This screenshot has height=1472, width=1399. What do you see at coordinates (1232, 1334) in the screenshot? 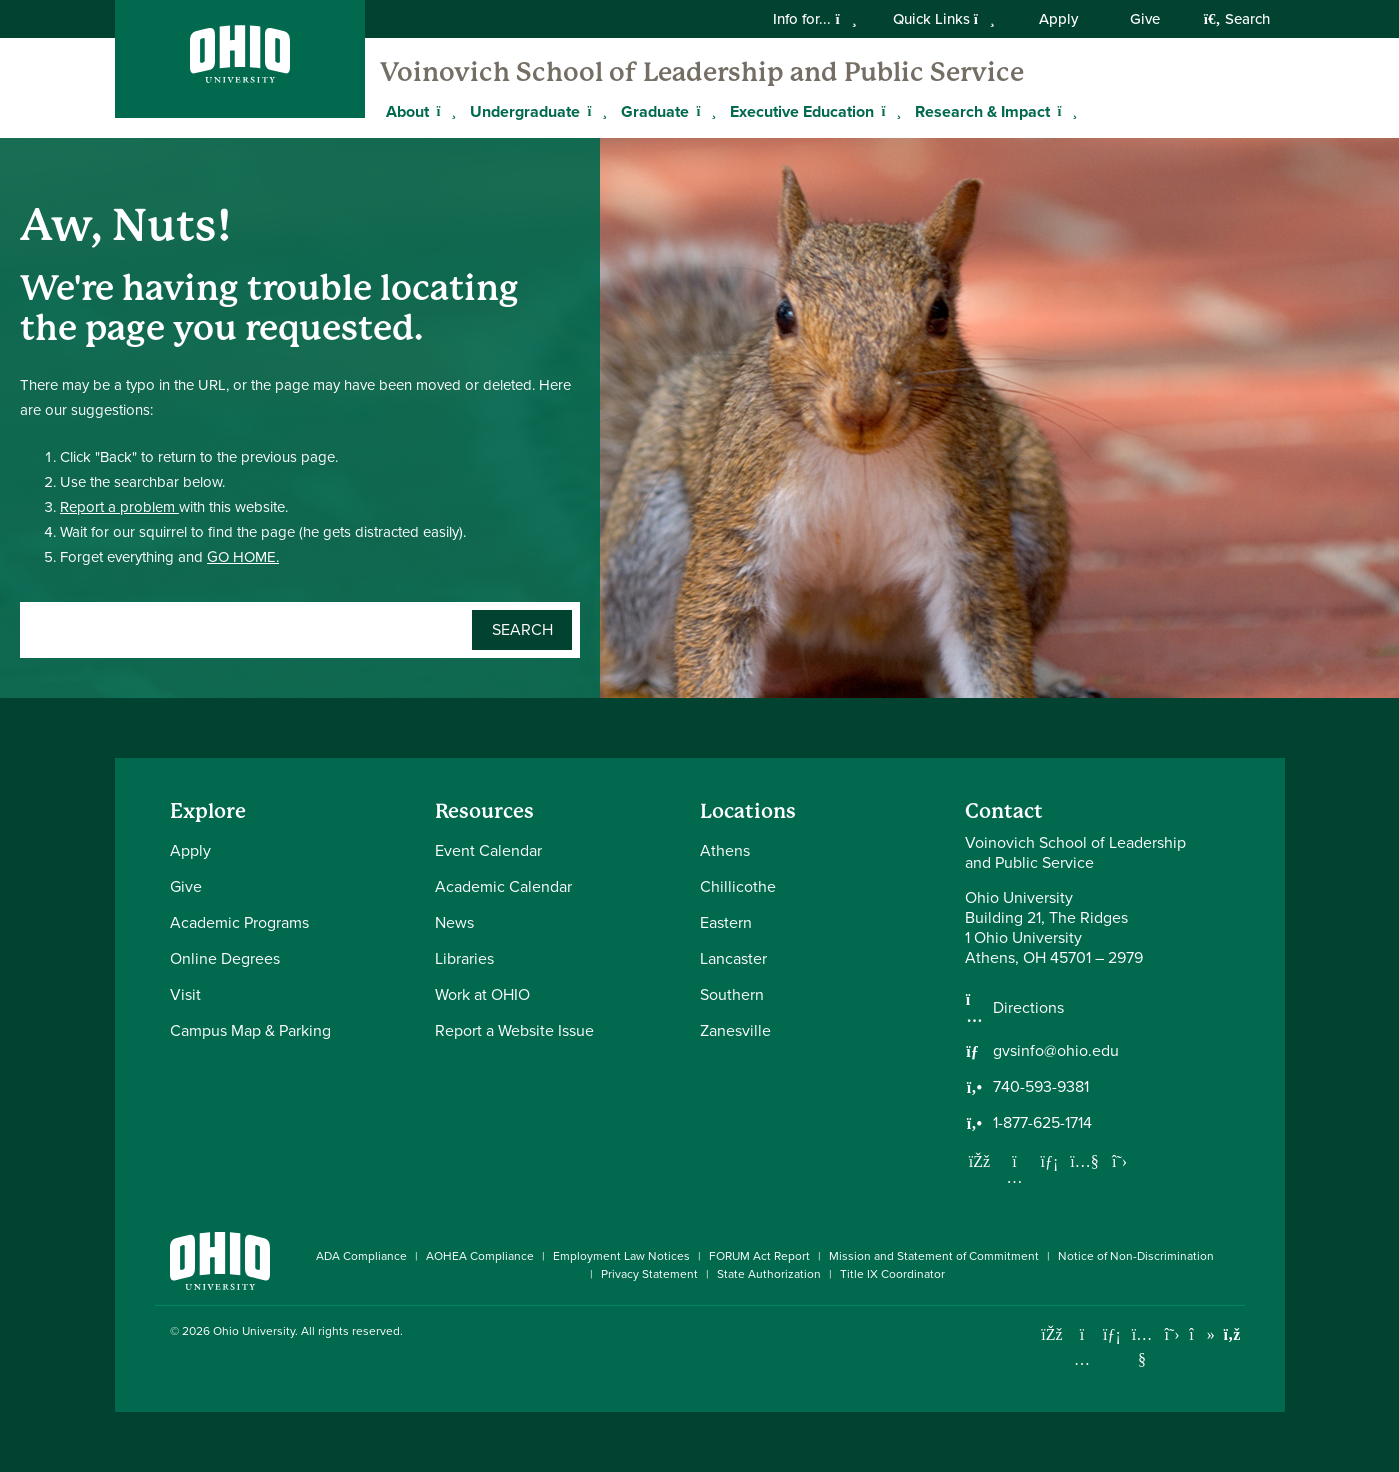
I see `[Ohio University News RSS]` at bounding box center [1232, 1334].